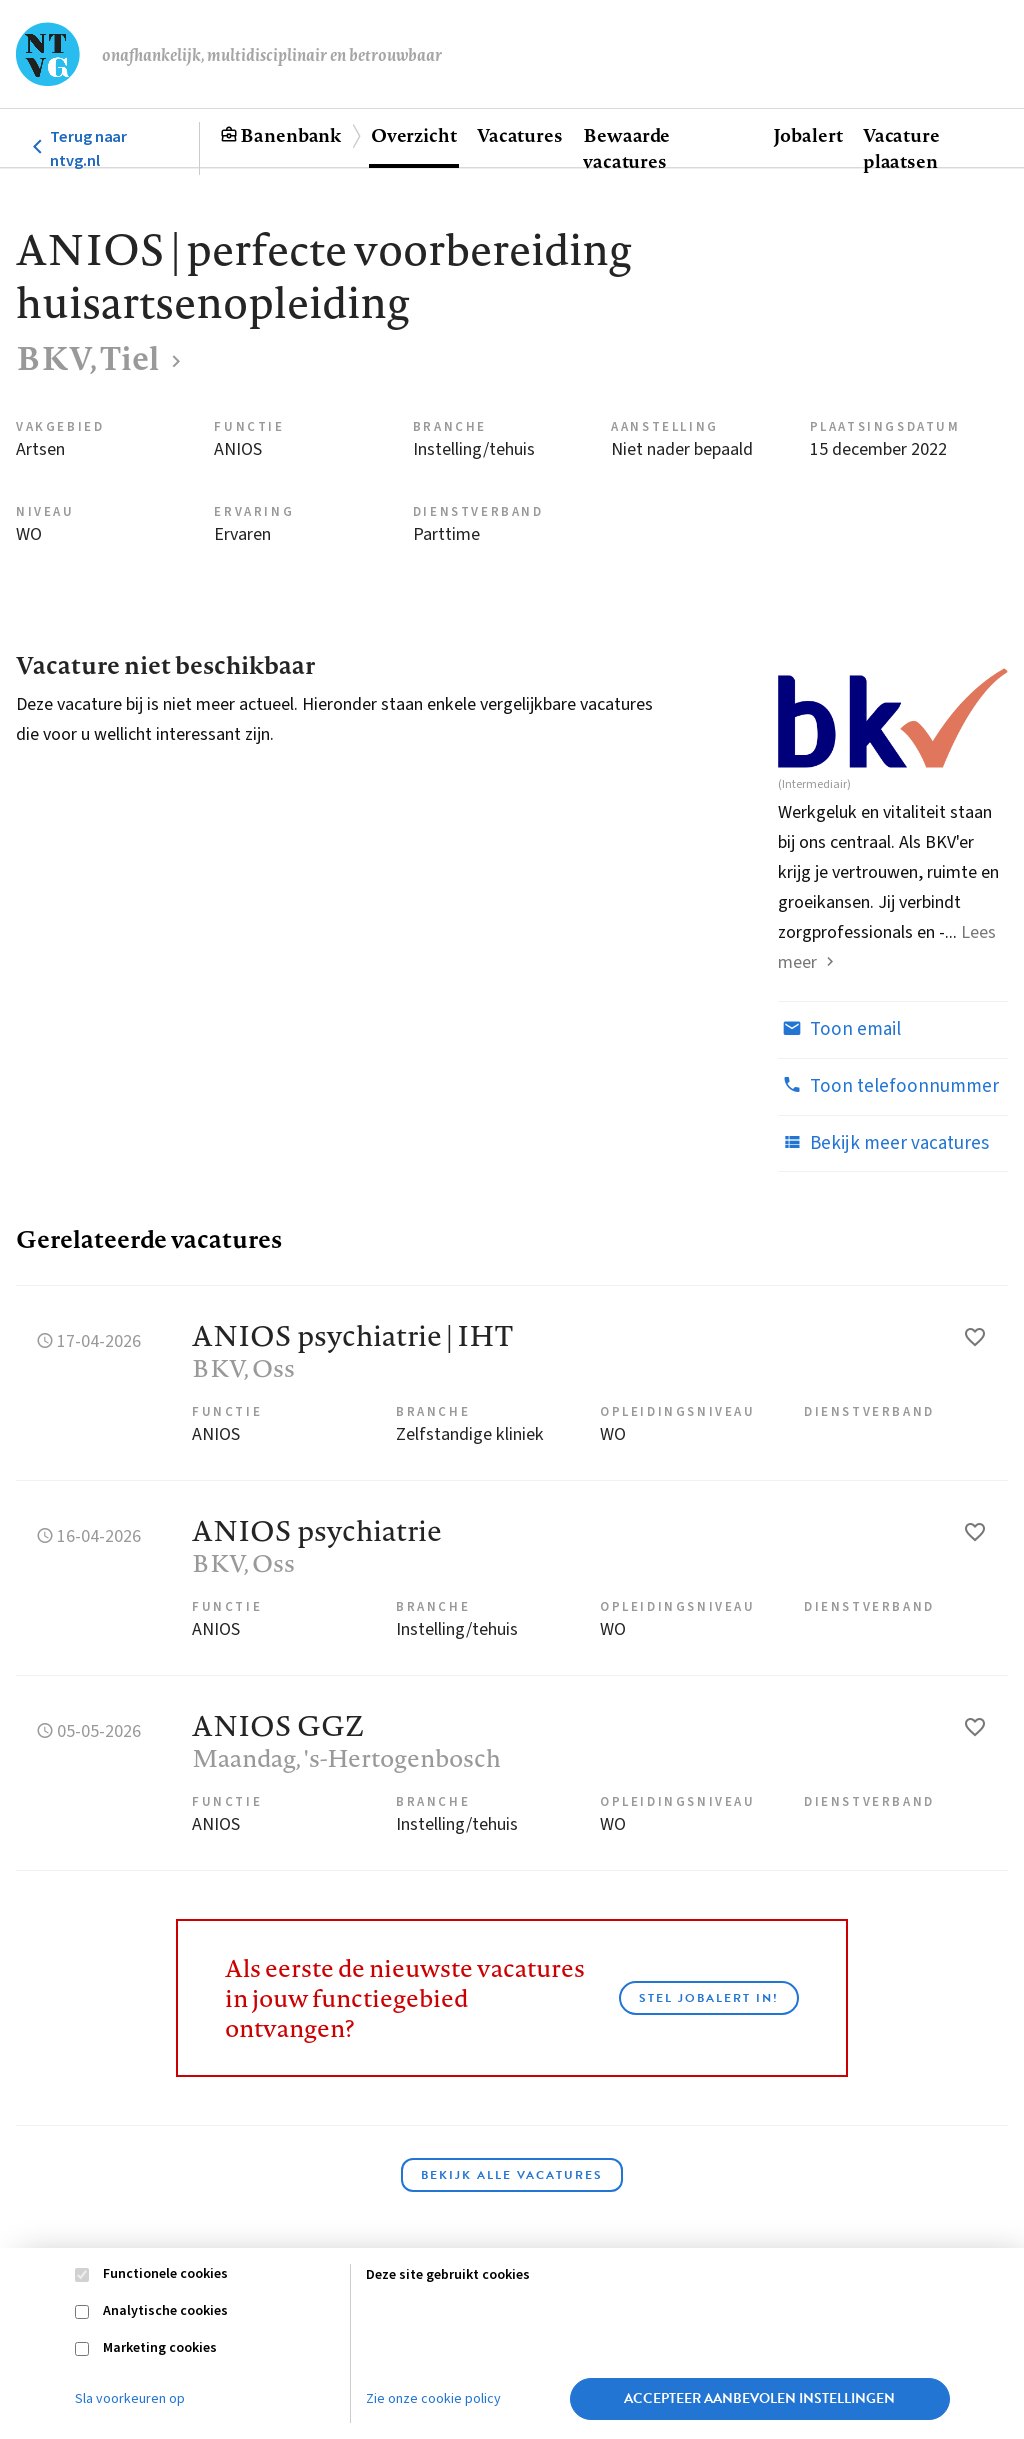 The height and width of the screenshot is (2439, 1024). I want to click on Toon email, so click(839, 1029).